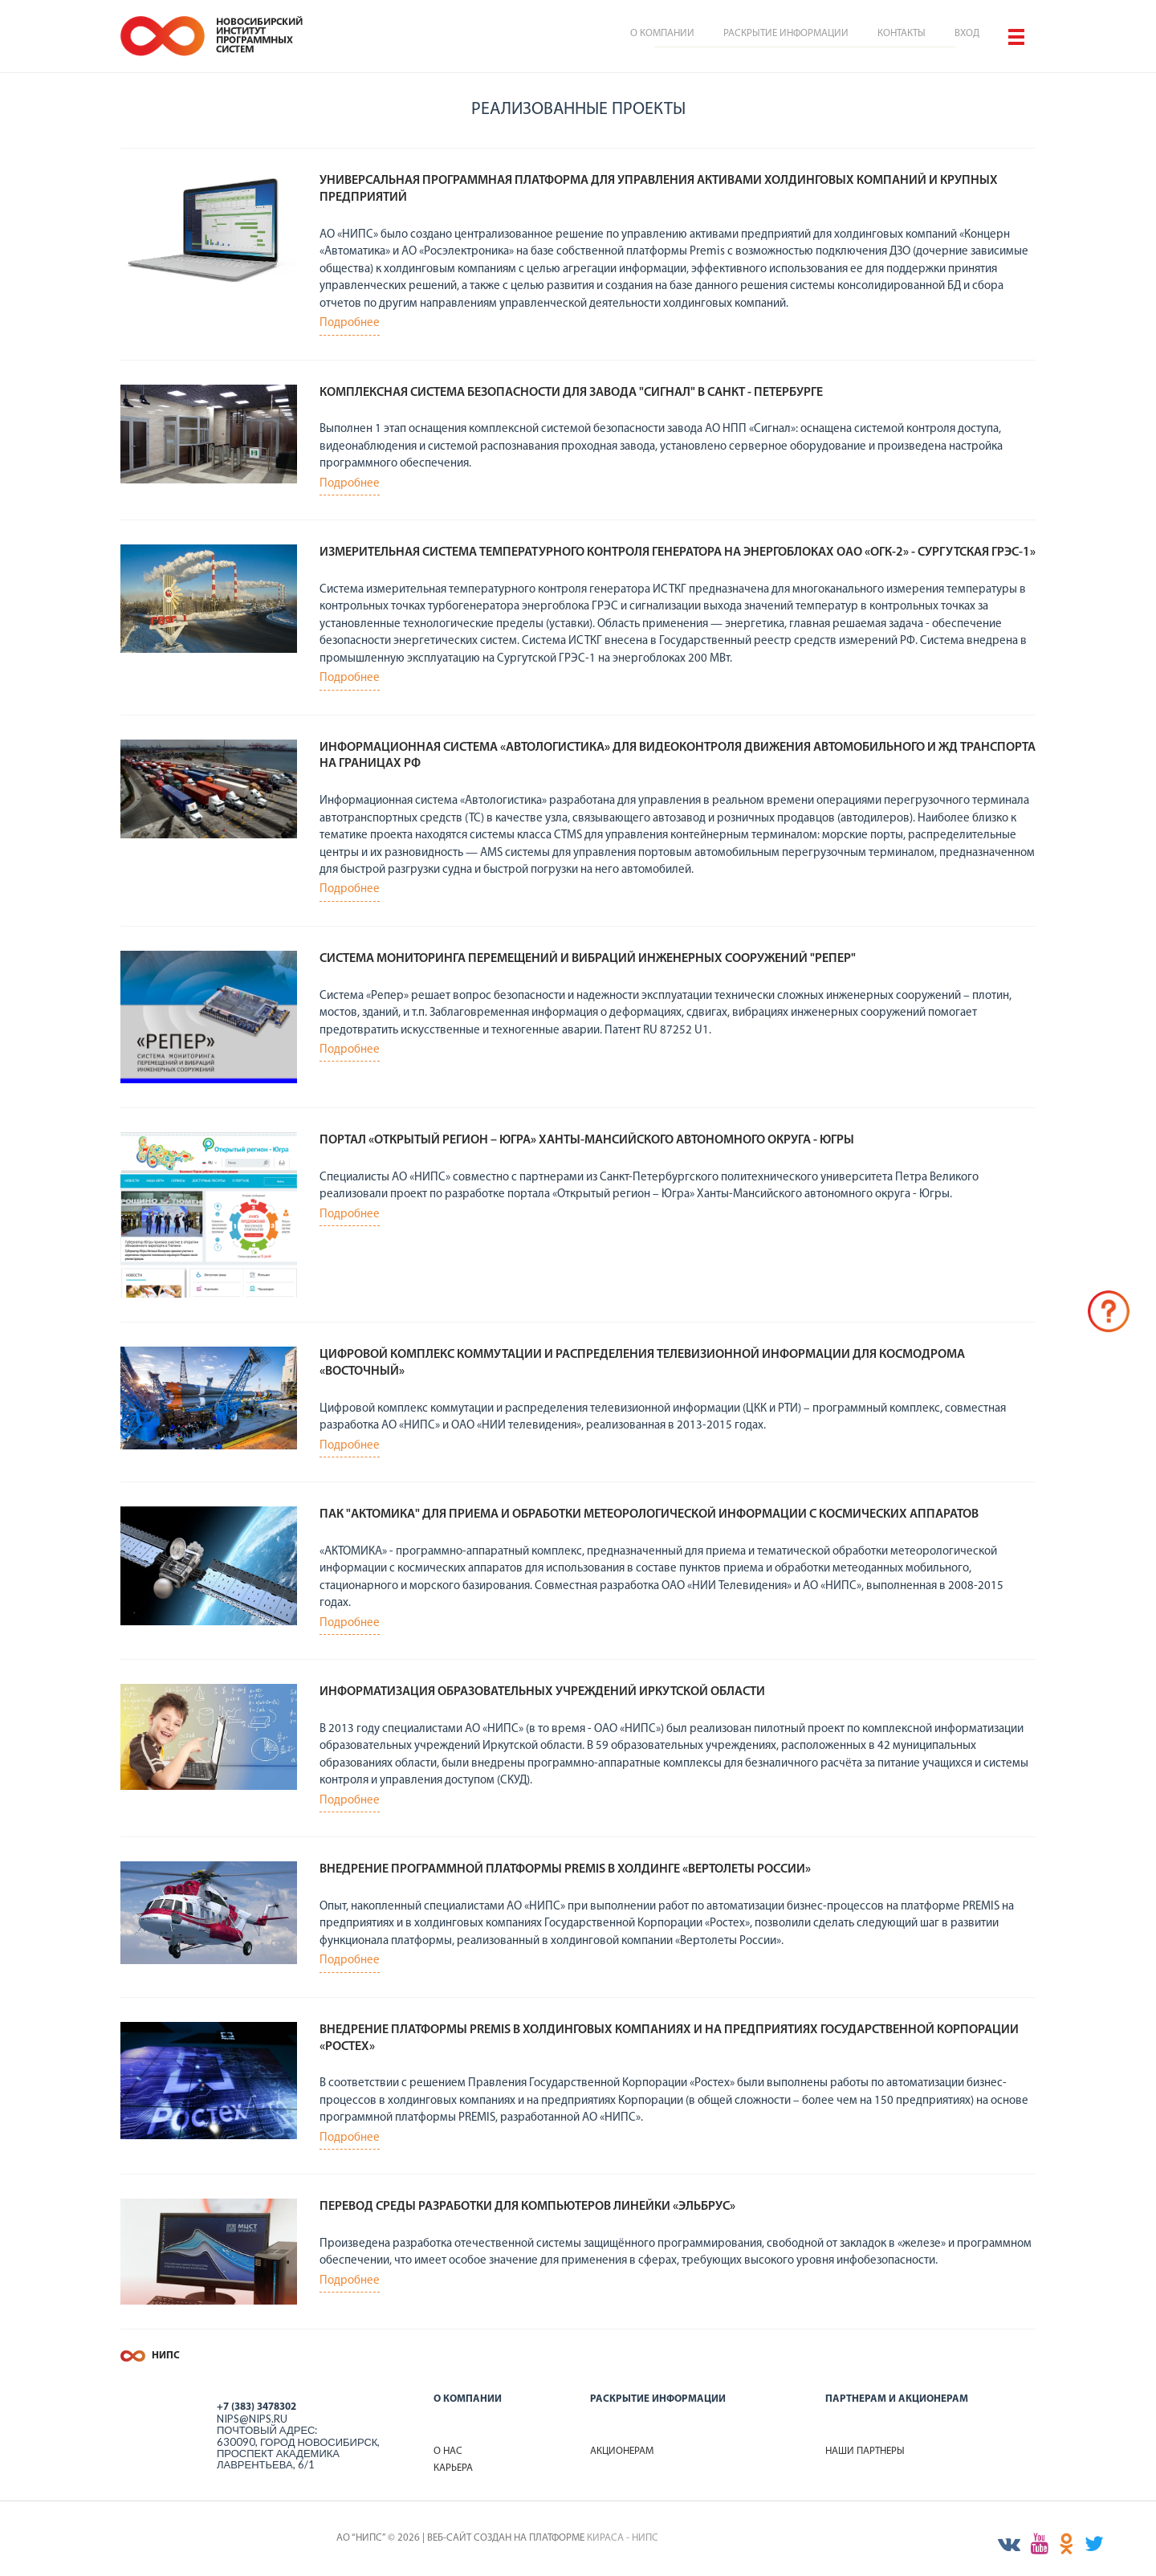 This screenshot has width=1156, height=2576. What do you see at coordinates (865, 2451) in the screenshot?
I see `Наши партнеры` at bounding box center [865, 2451].